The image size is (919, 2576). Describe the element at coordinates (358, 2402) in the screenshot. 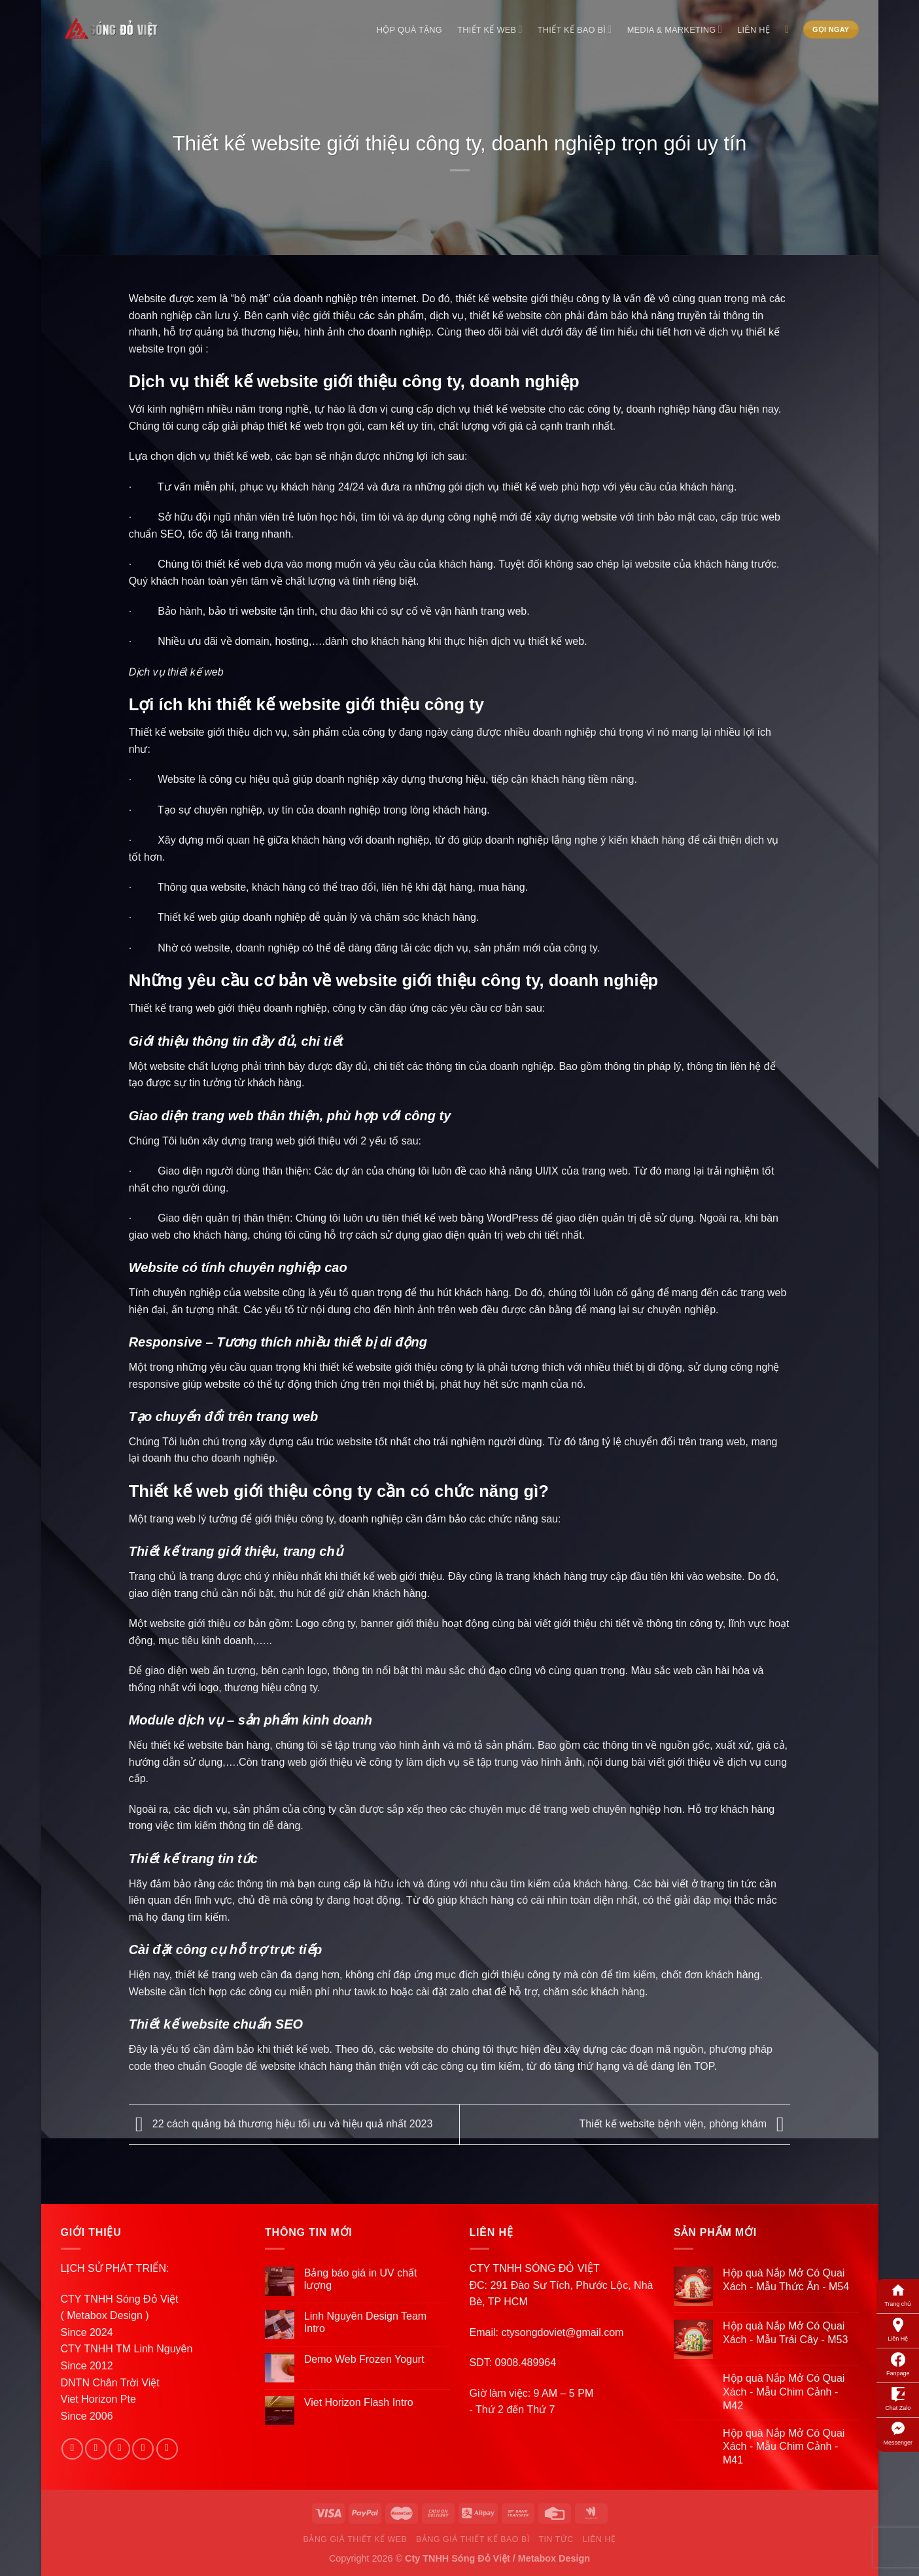

I see `Viet Horizon Flash Intro` at that location.